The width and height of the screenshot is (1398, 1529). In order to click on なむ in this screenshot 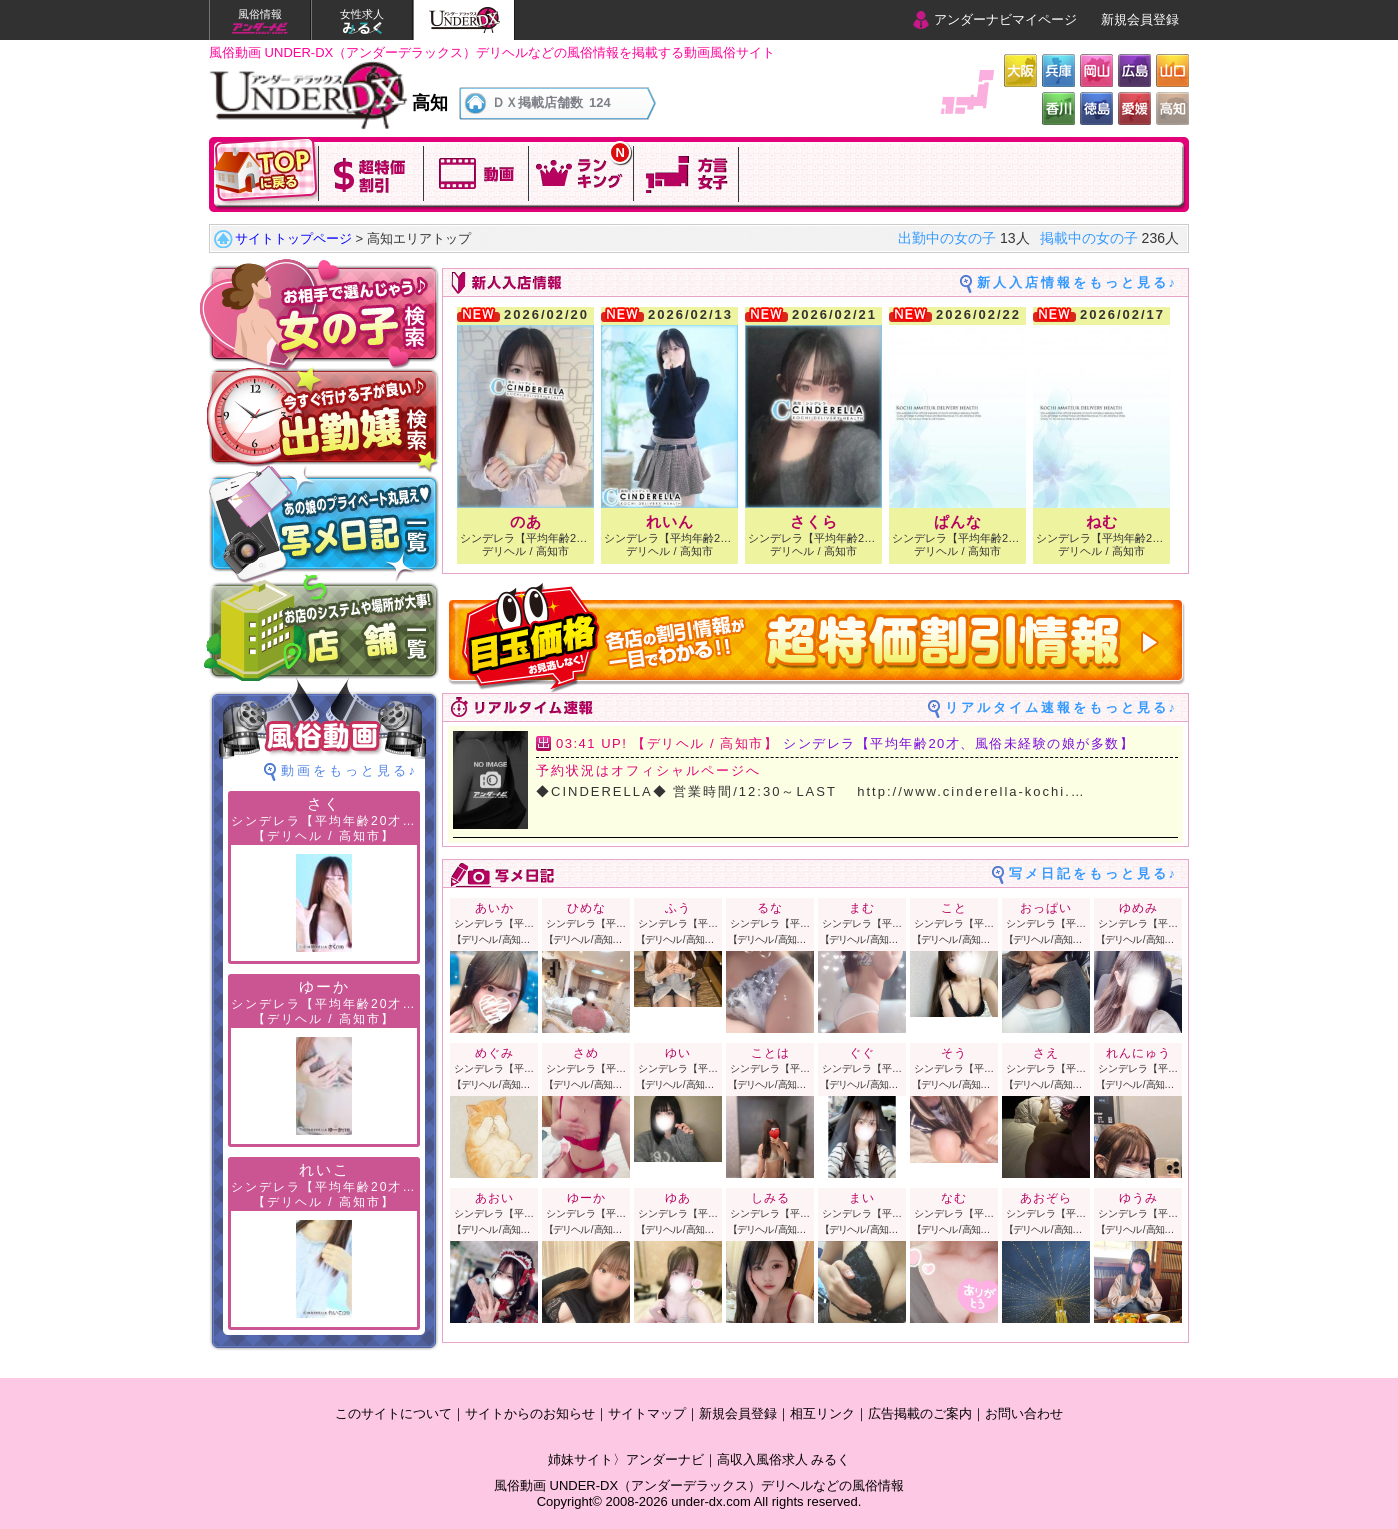, I will do `click(954, 1198)`.